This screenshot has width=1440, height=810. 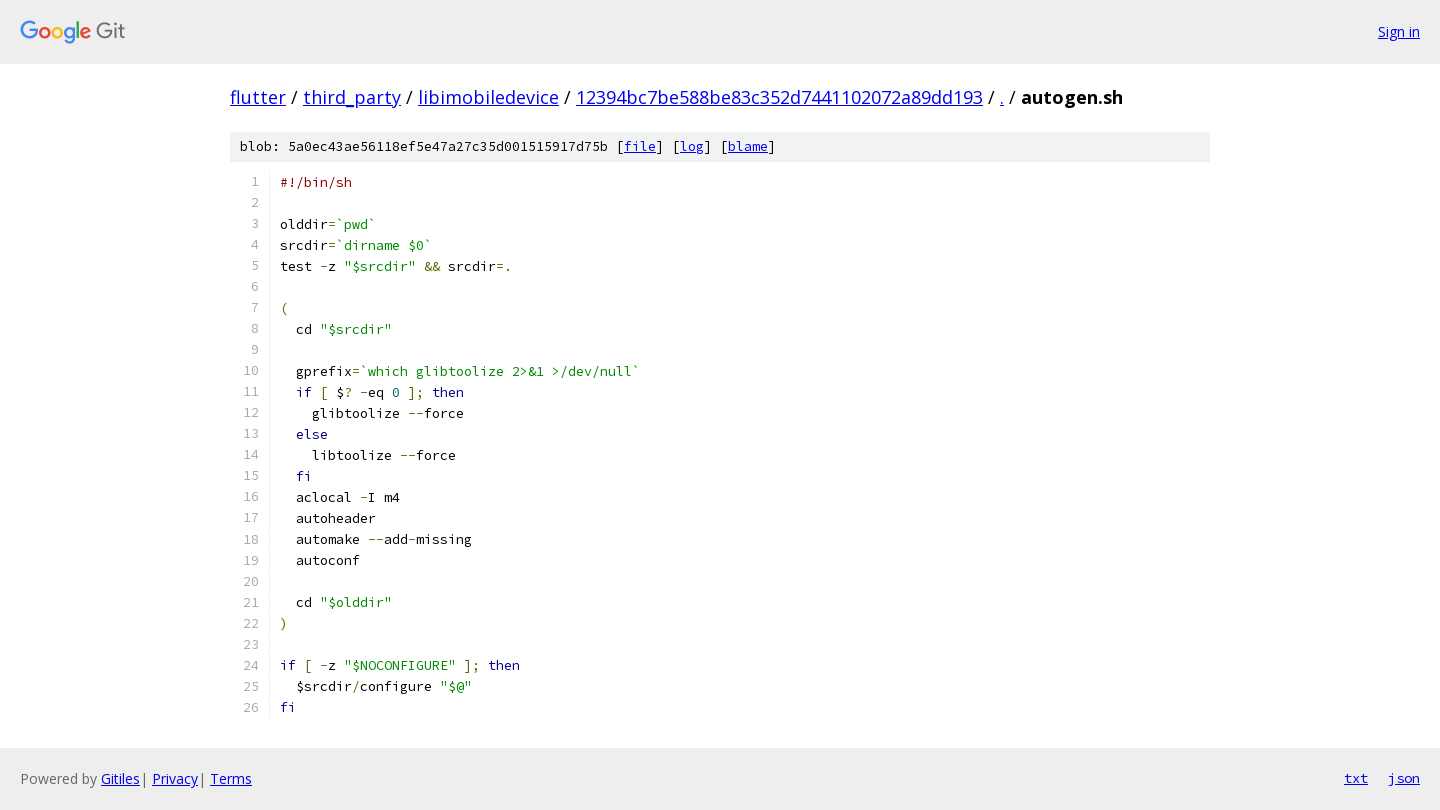 What do you see at coordinates (1404, 778) in the screenshot?
I see `json` at bounding box center [1404, 778].